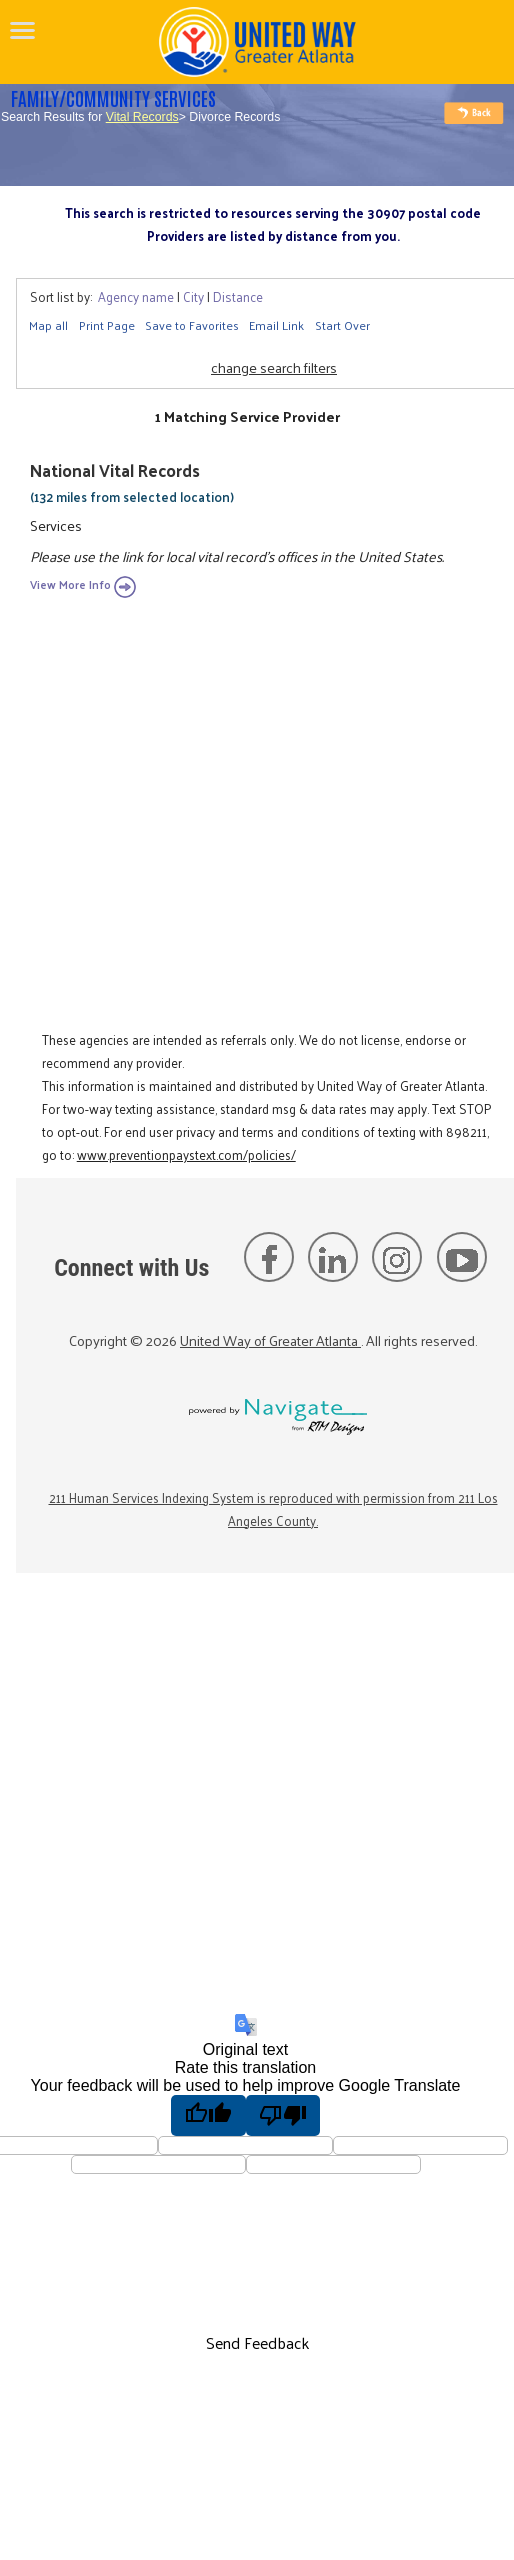 The image size is (514, 2560). What do you see at coordinates (142, 117) in the screenshot?
I see `Vital Records` at bounding box center [142, 117].